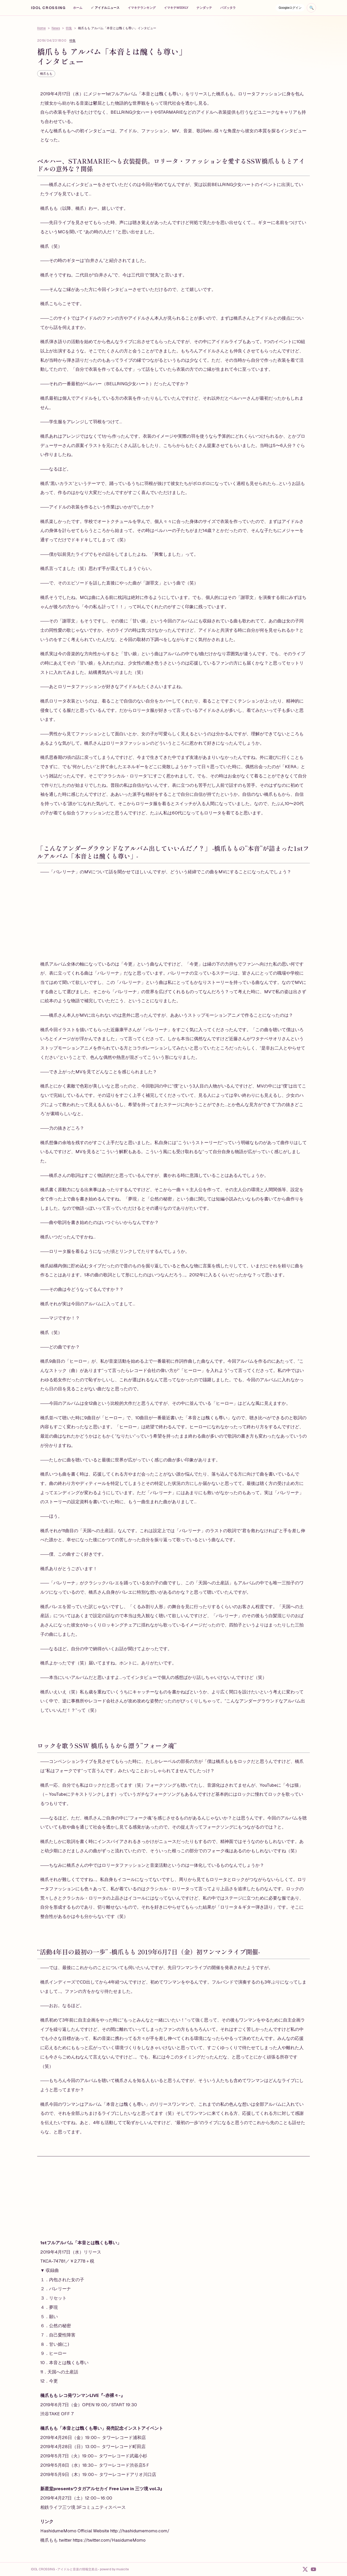  I want to click on ナンダッテ, so click(204, 8).